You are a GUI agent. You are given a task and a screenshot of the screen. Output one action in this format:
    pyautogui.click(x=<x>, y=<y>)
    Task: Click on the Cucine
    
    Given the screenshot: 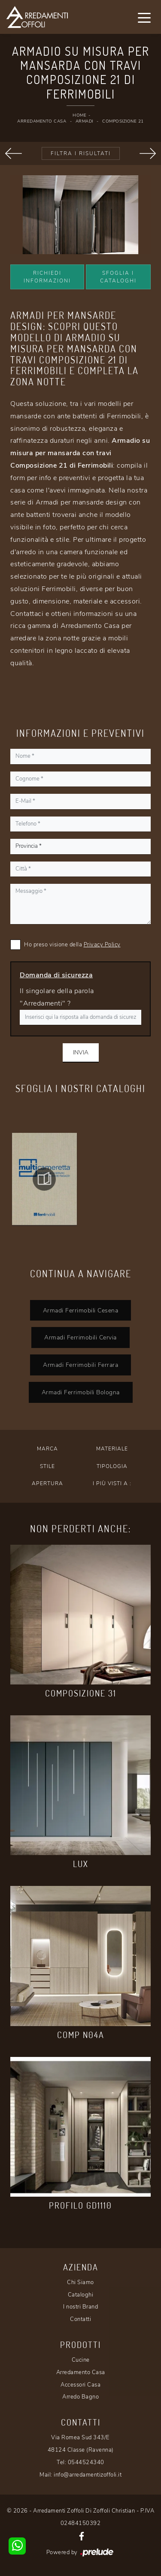 What is the action you would take?
    pyautogui.click(x=81, y=2360)
    